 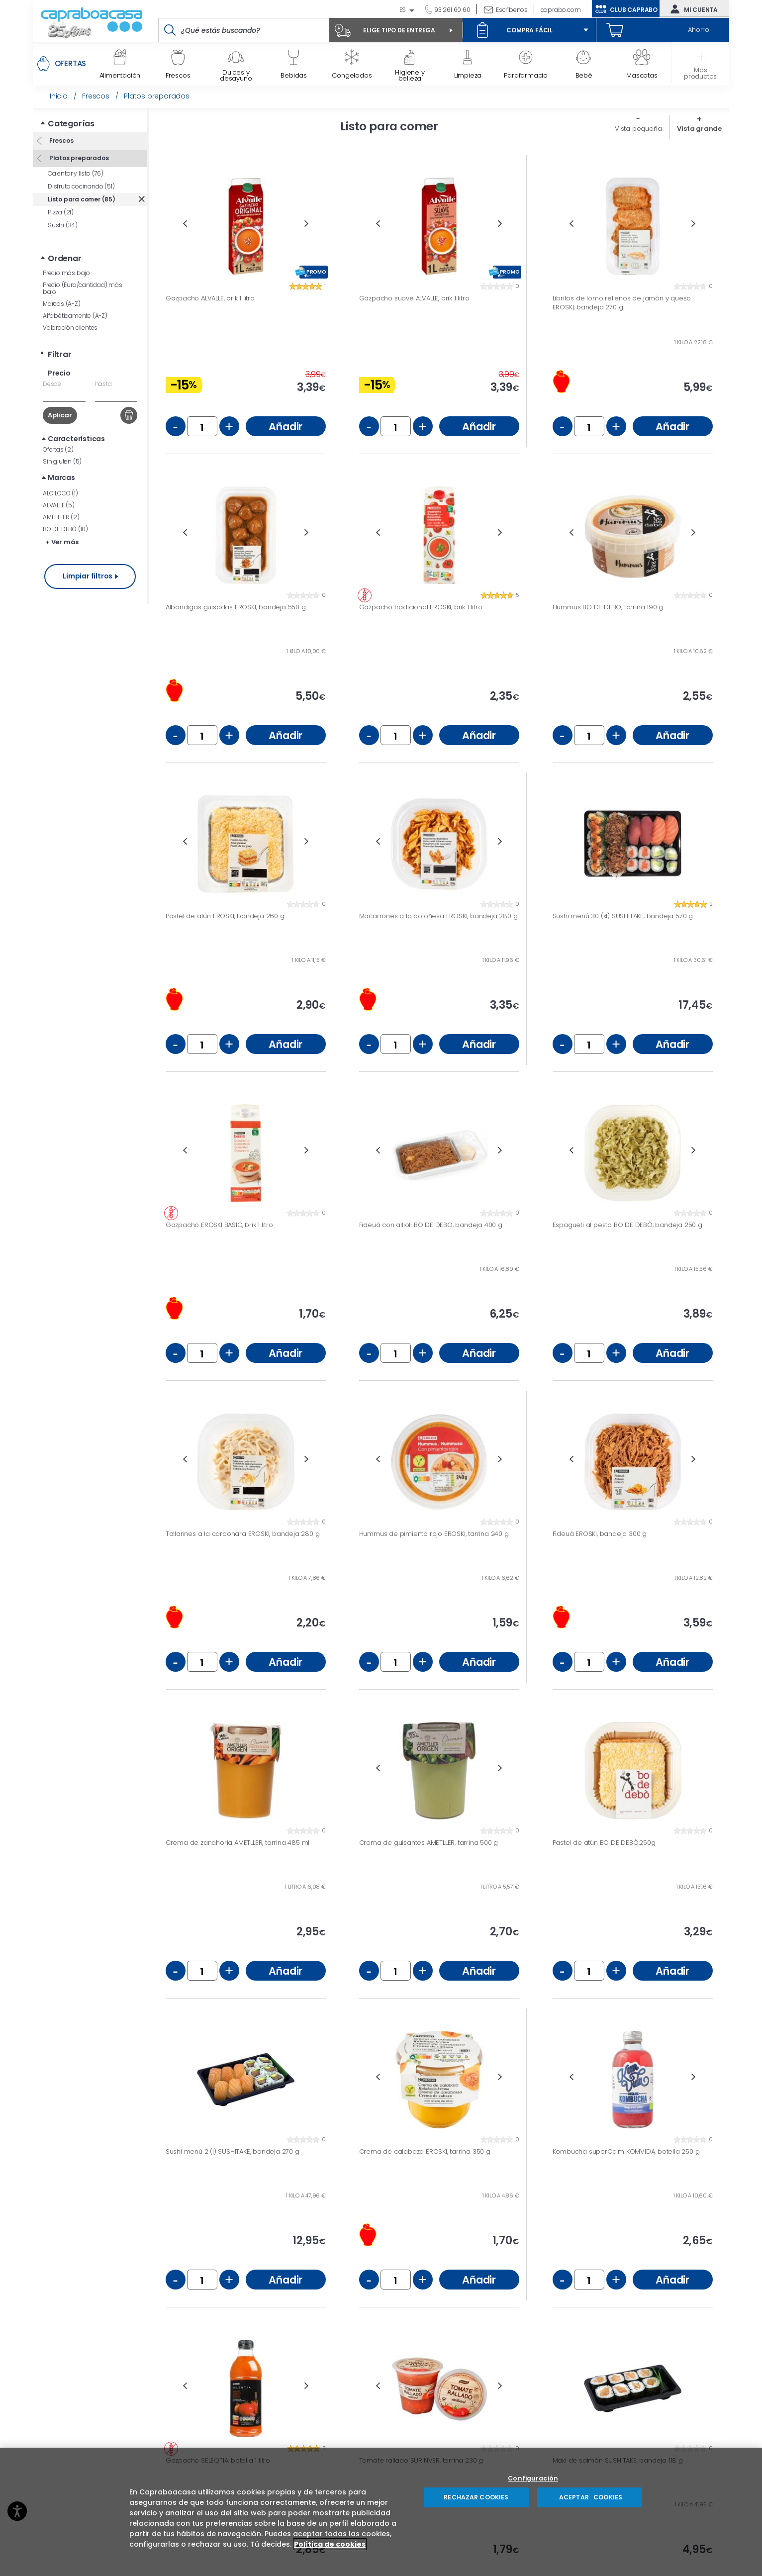 What do you see at coordinates (306, 223) in the screenshot?
I see `Next [button]` at bounding box center [306, 223].